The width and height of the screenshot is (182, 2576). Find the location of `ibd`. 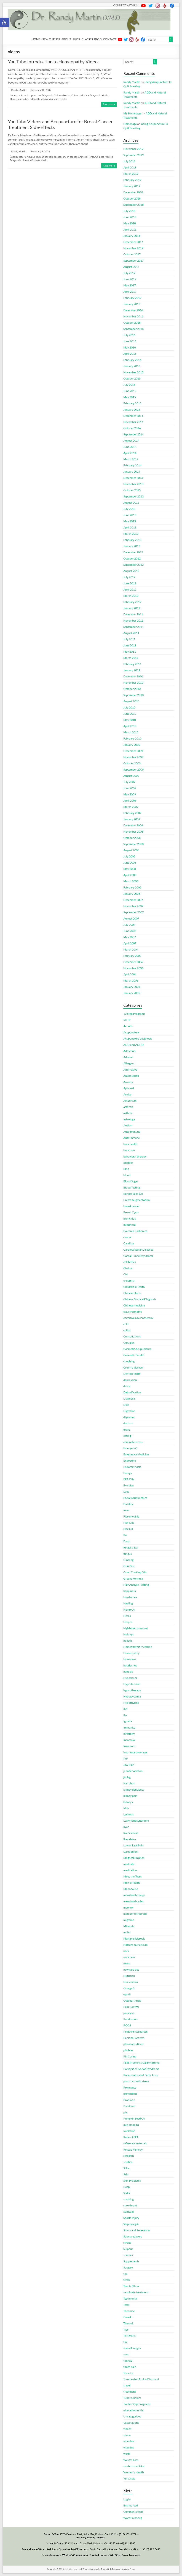

ibd is located at coordinates (125, 1708).